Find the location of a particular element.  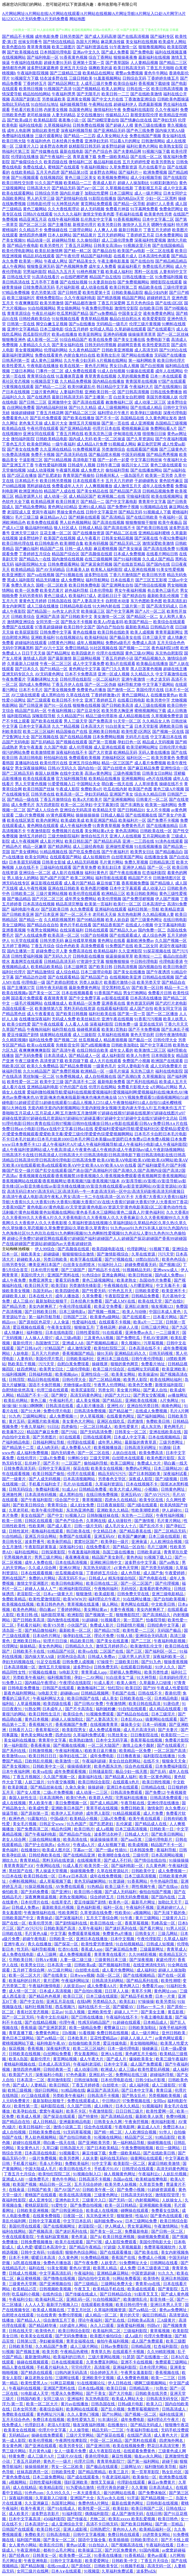

欧美日韩国产二区 is located at coordinates (147, 2508).